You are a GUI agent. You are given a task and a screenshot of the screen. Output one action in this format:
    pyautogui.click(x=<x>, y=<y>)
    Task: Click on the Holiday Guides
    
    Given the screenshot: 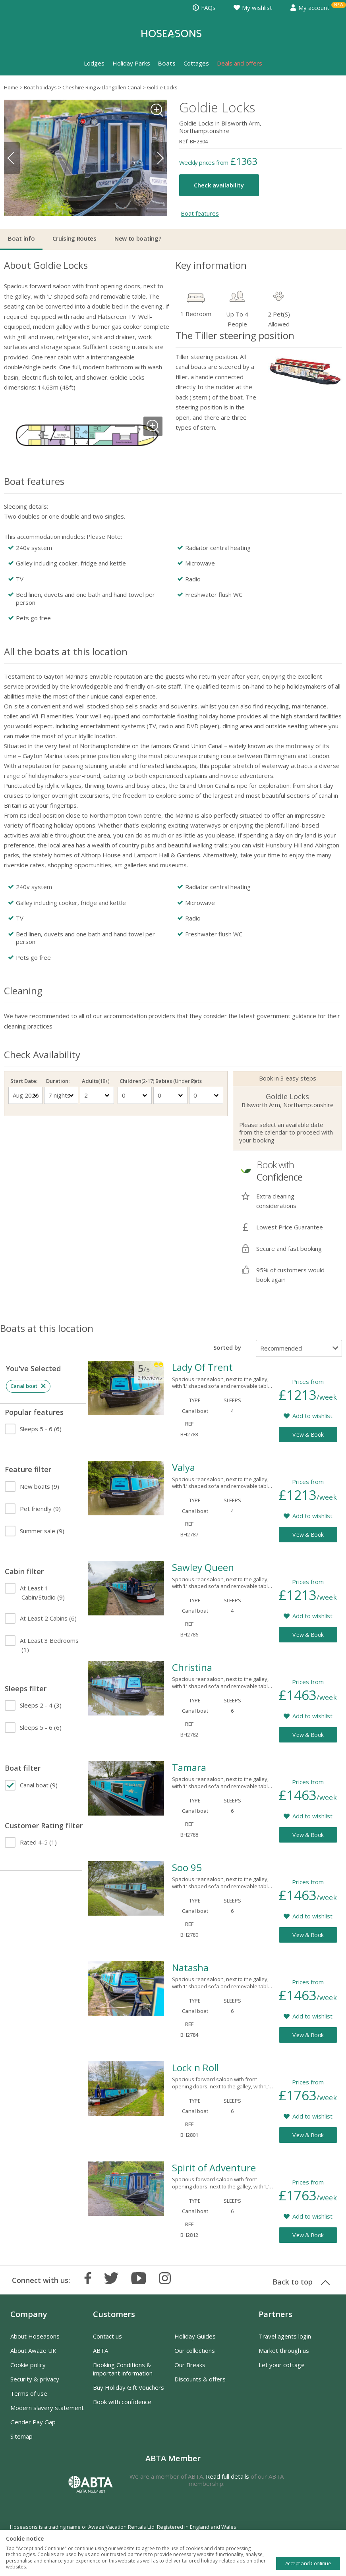 What is the action you would take?
    pyautogui.click(x=195, y=2336)
    